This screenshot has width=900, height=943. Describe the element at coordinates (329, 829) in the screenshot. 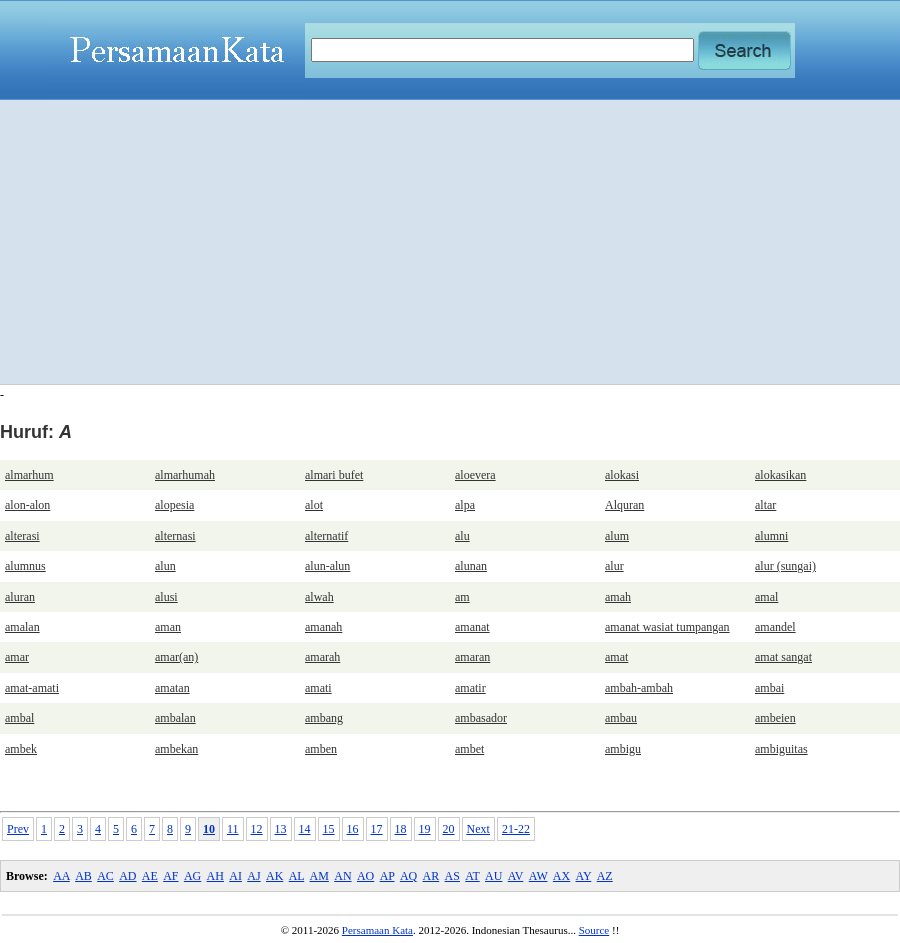

I see `15` at that location.